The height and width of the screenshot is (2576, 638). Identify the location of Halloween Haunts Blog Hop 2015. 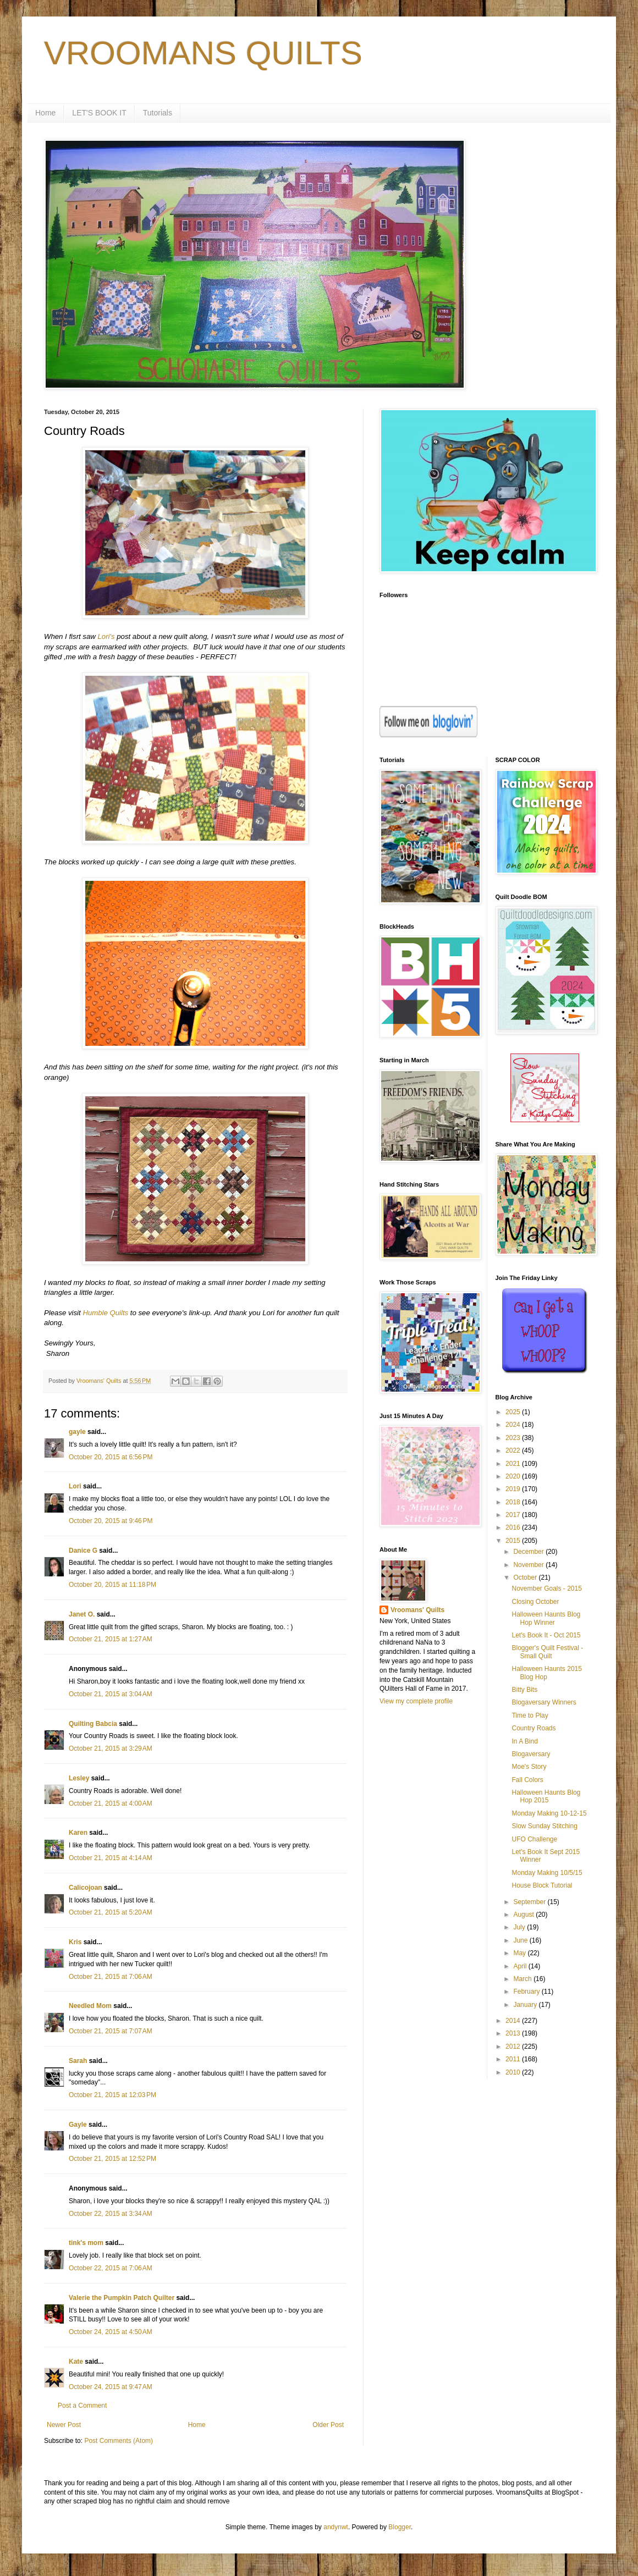
(546, 1796).